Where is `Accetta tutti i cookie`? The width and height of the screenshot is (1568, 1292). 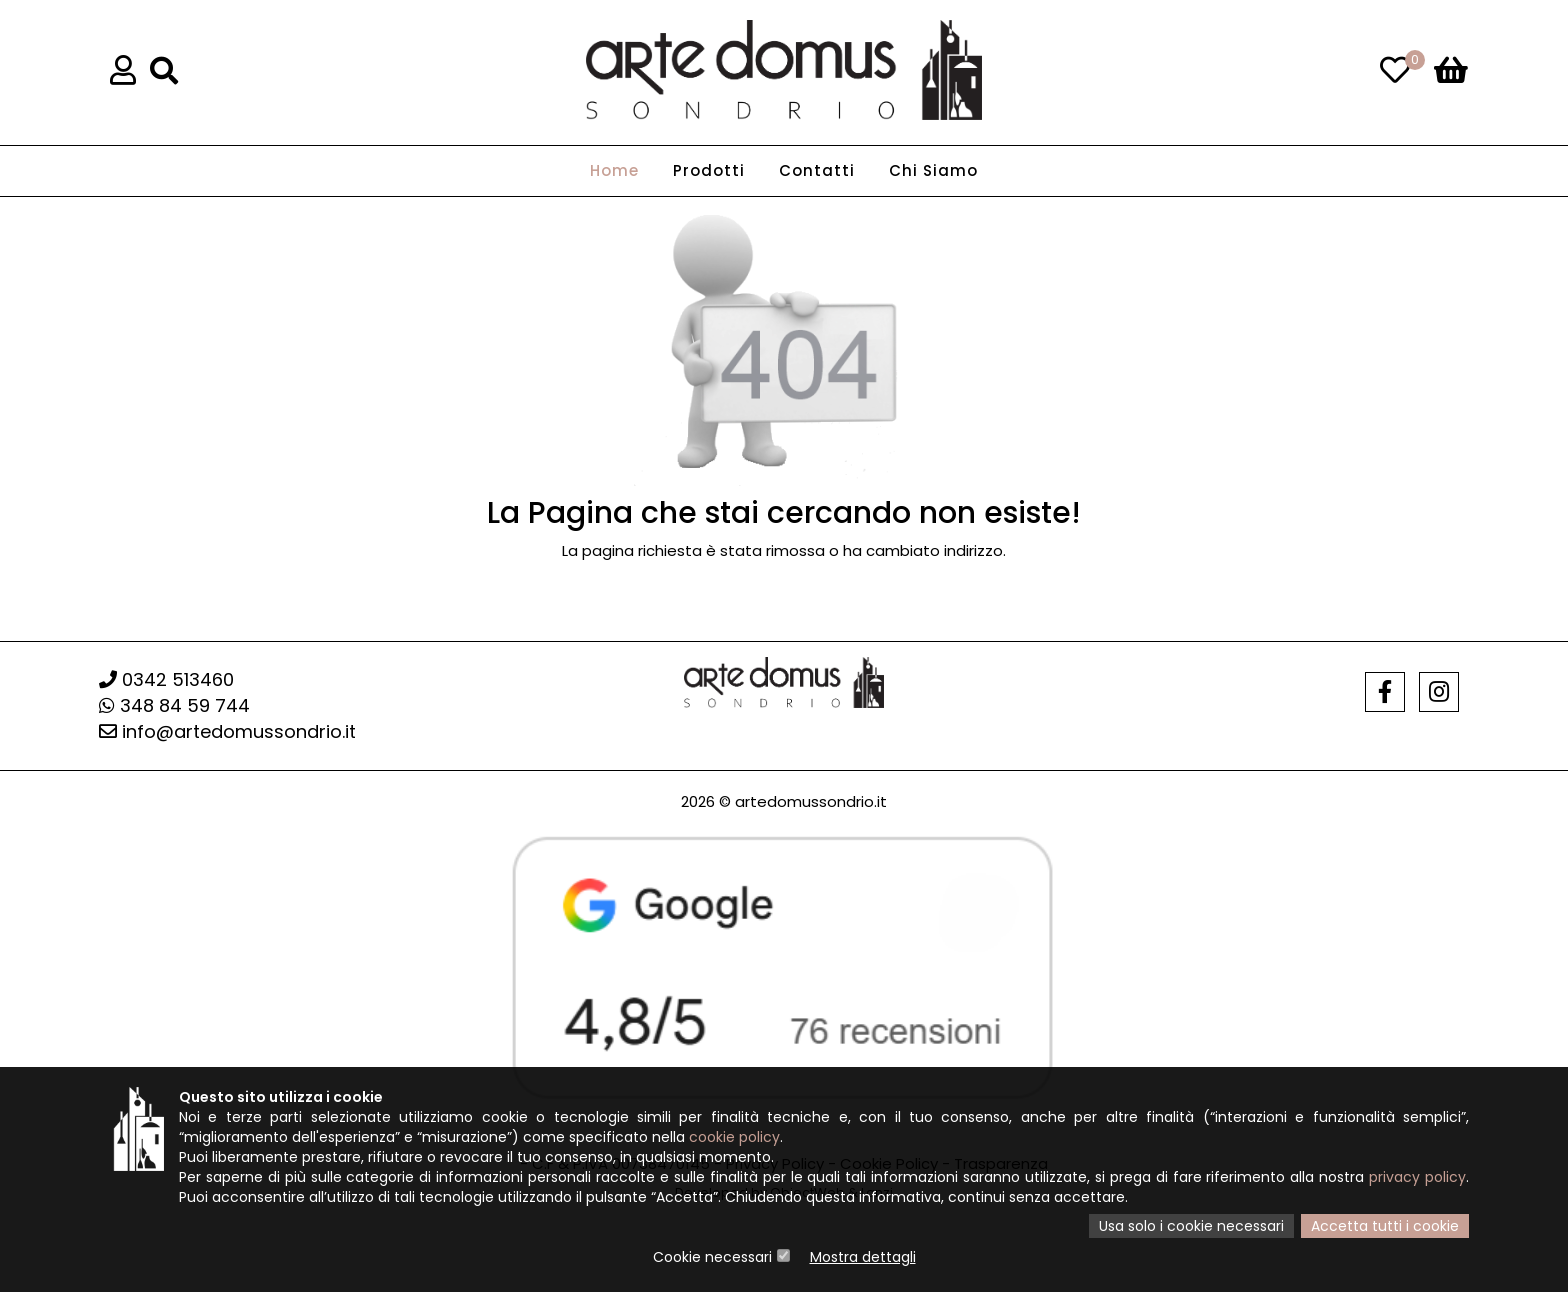
Accetta tutti i cookie is located at coordinates (1385, 1226).